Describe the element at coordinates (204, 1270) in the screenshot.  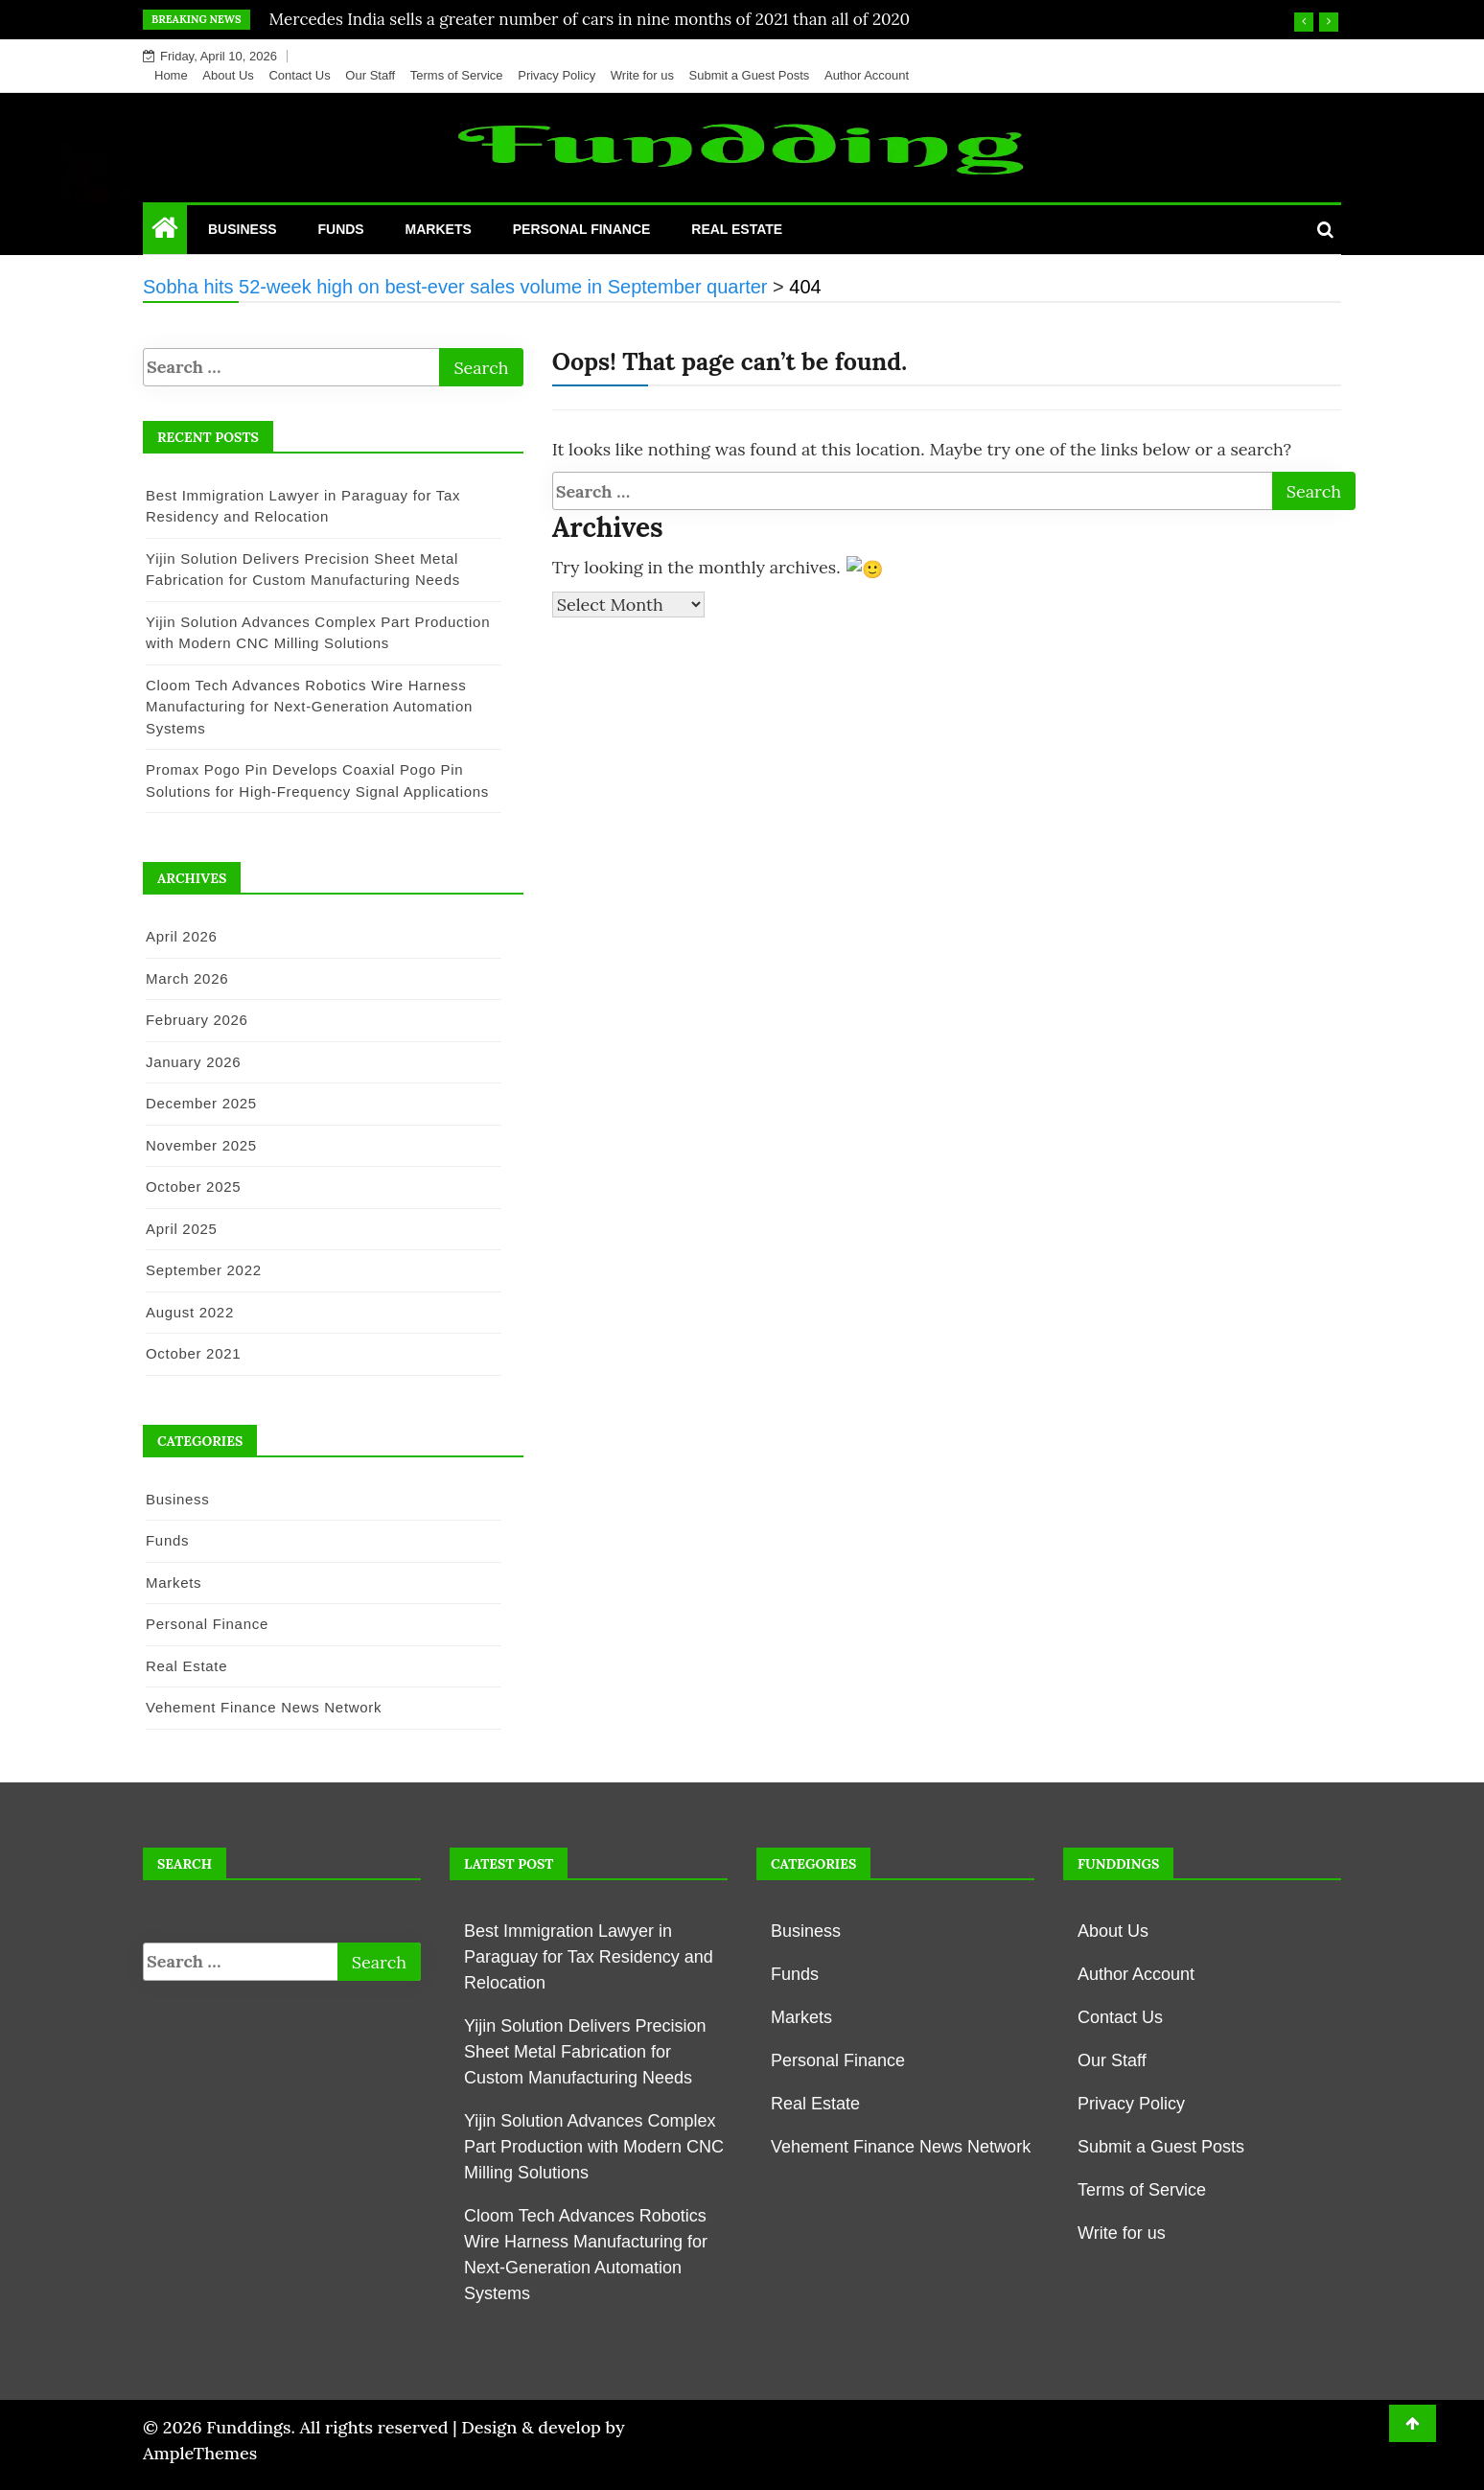
I see `September 2022` at that location.